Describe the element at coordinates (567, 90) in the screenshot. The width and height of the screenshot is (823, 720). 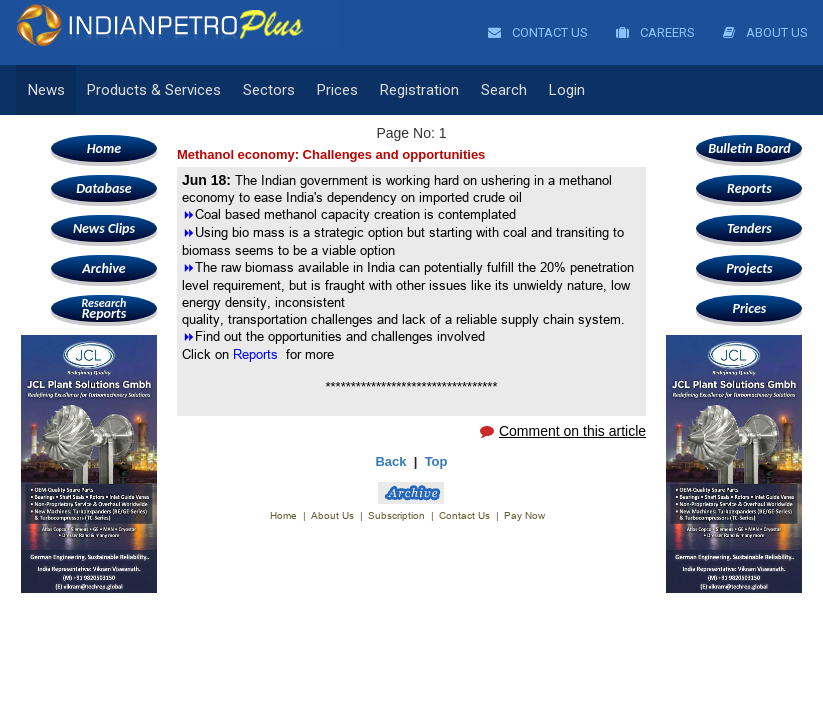
I see `Login` at that location.